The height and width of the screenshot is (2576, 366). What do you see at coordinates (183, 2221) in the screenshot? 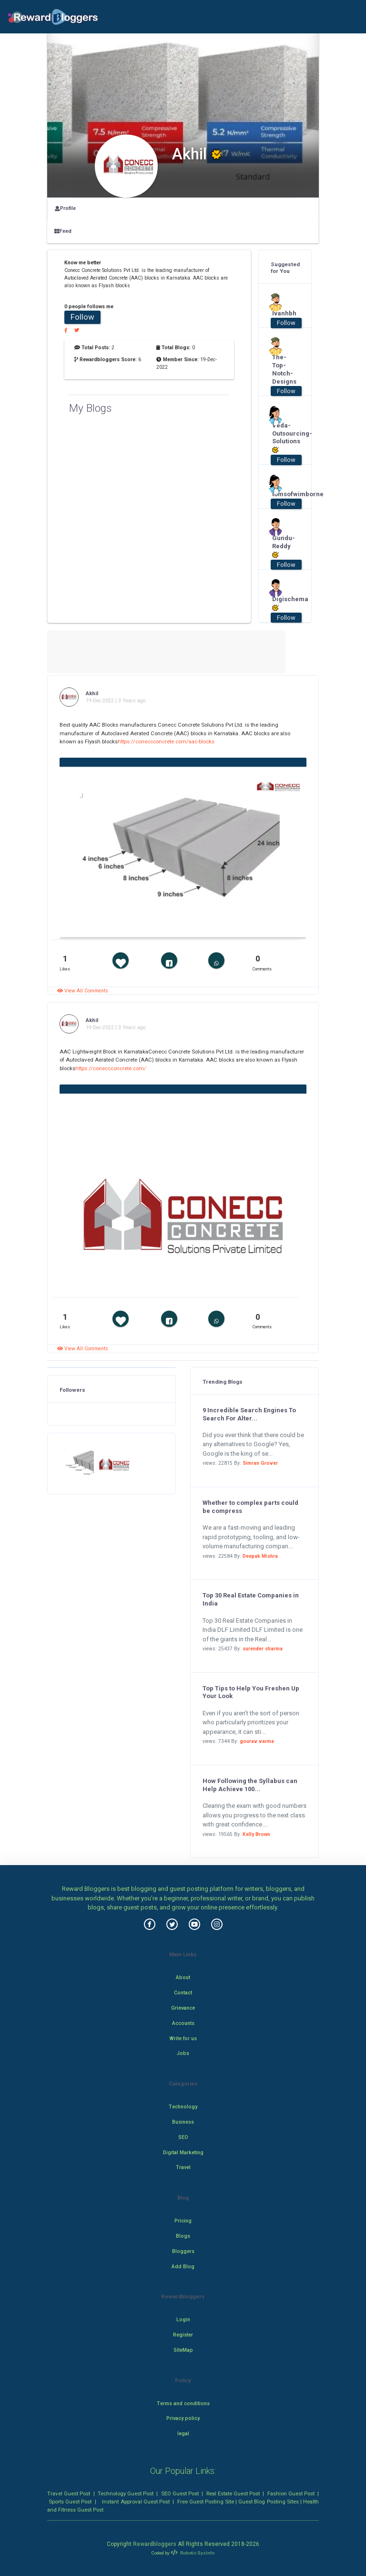
I see `Pricing` at bounding box center [183, 2221].